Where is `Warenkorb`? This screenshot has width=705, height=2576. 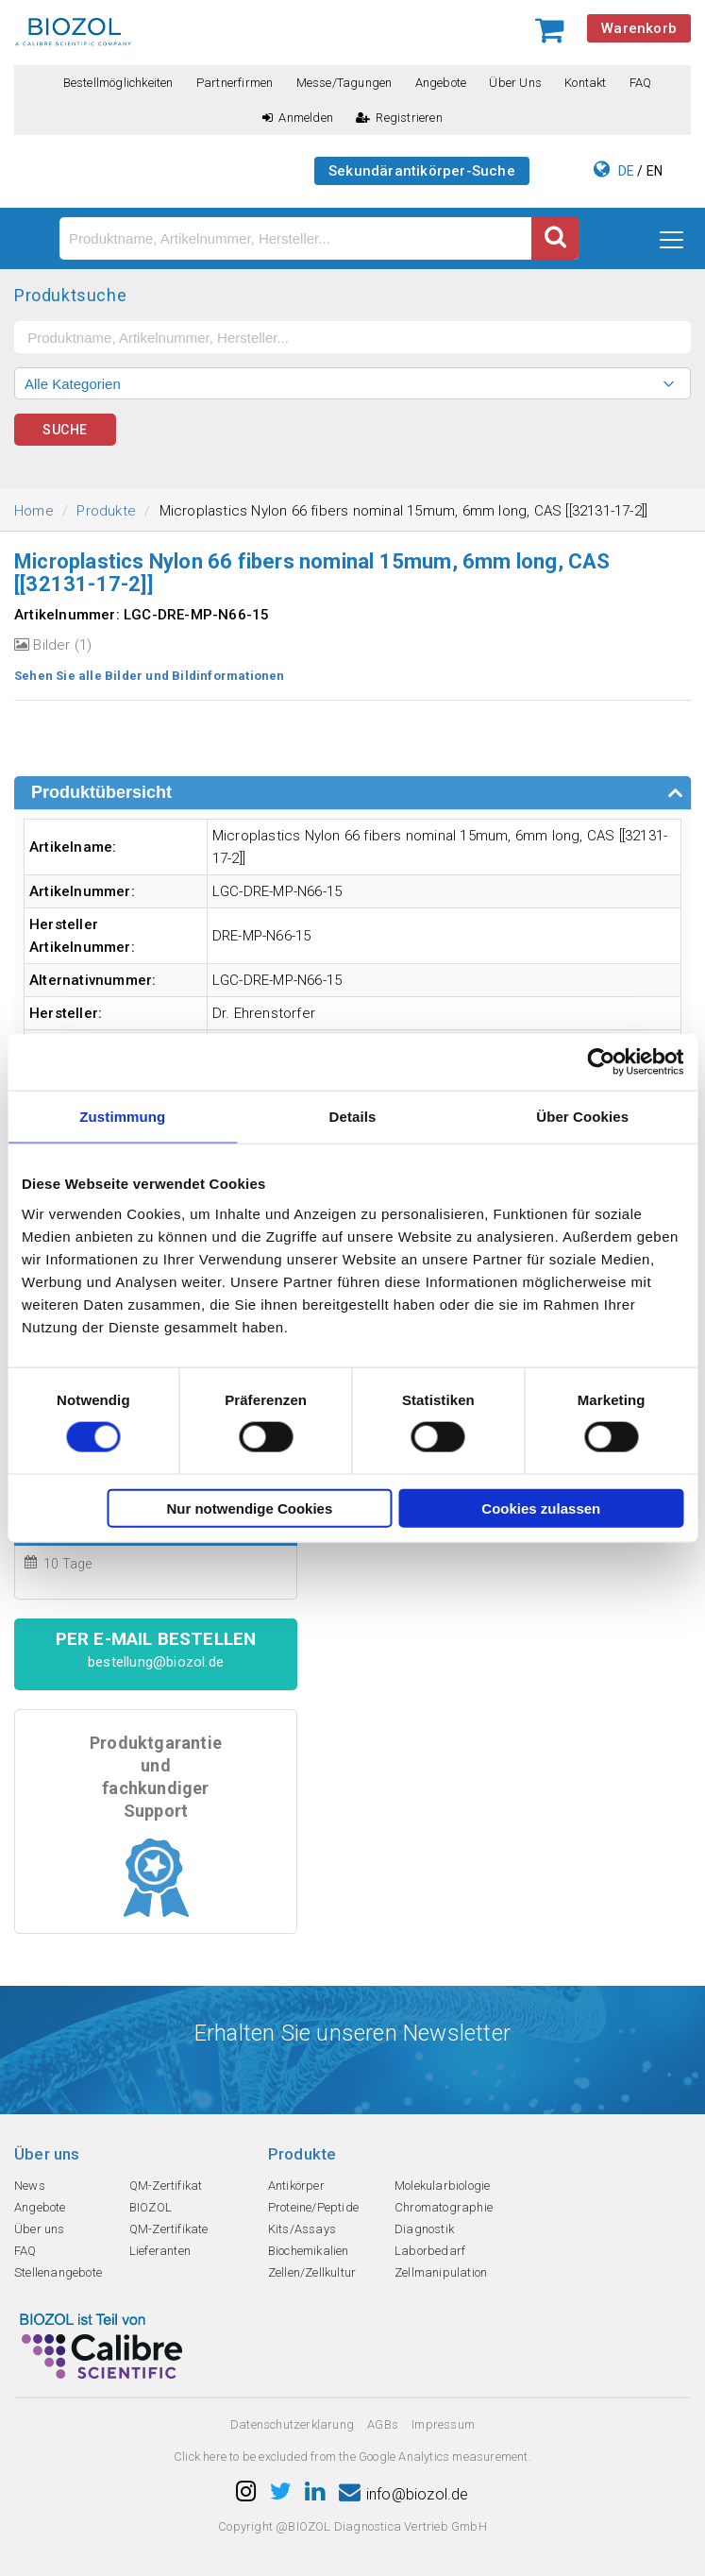
Warenkorb is located at coordinates (639, 28).